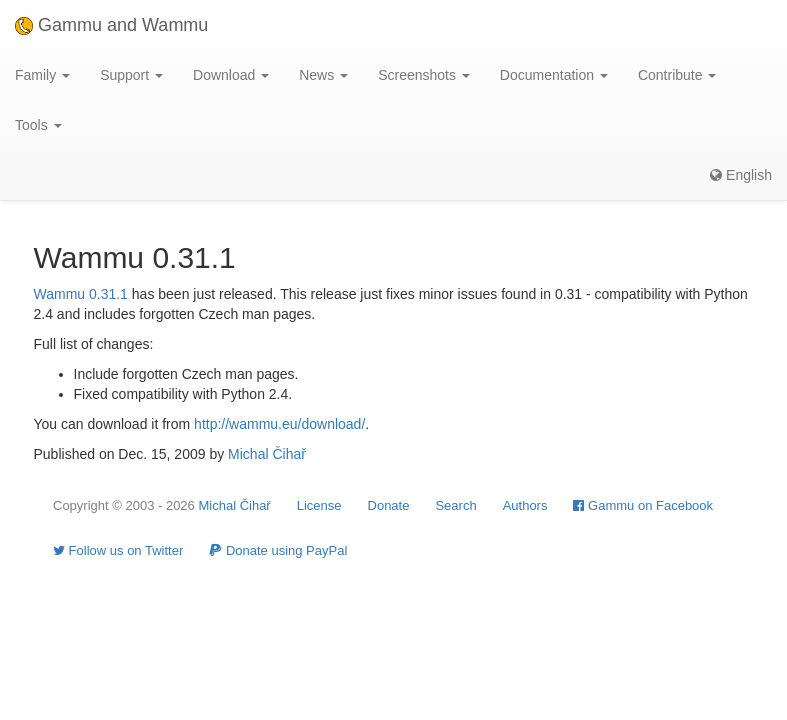  I want to click on Family [button], so click(42, 75).